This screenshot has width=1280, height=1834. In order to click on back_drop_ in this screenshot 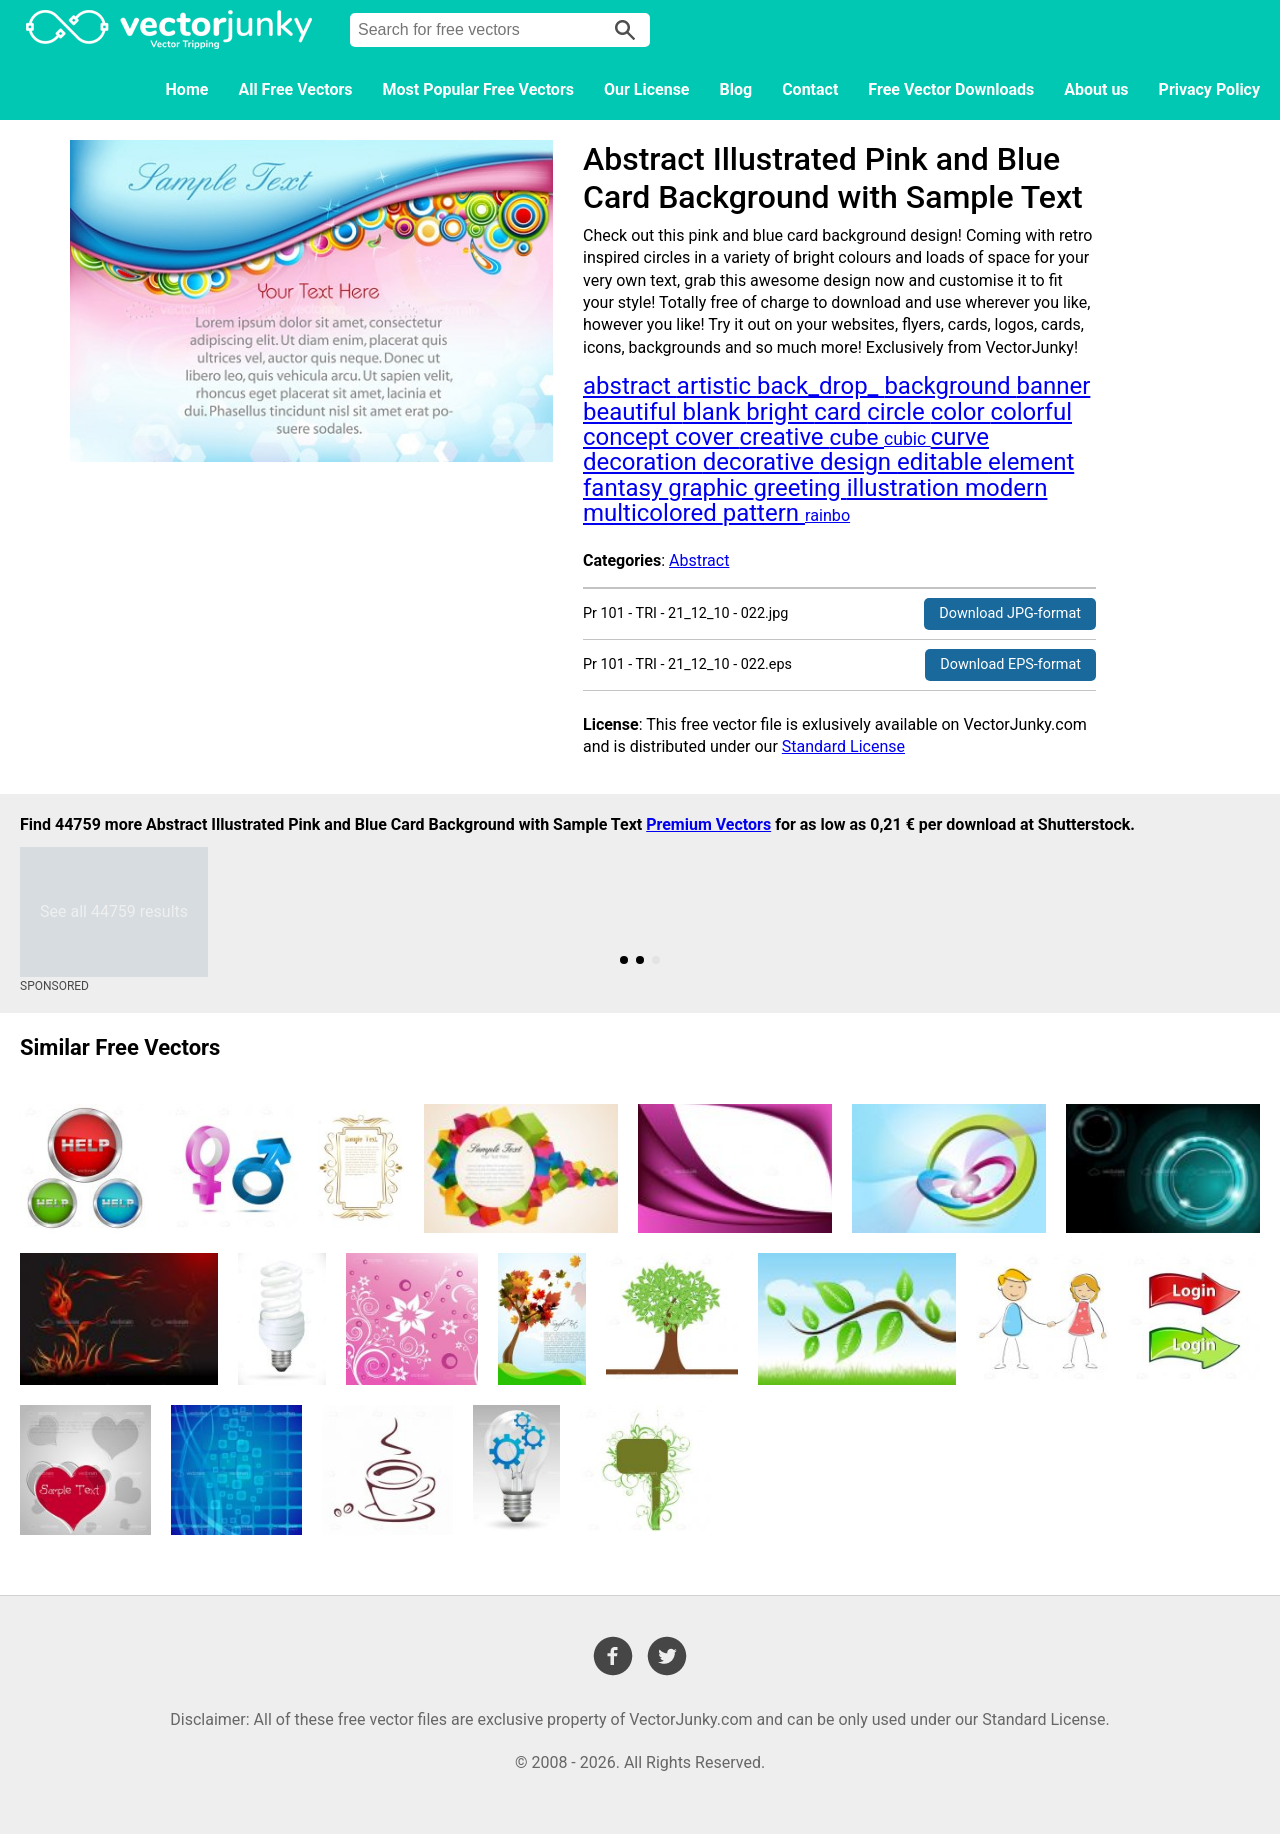, I will do `click(820, 386)`.